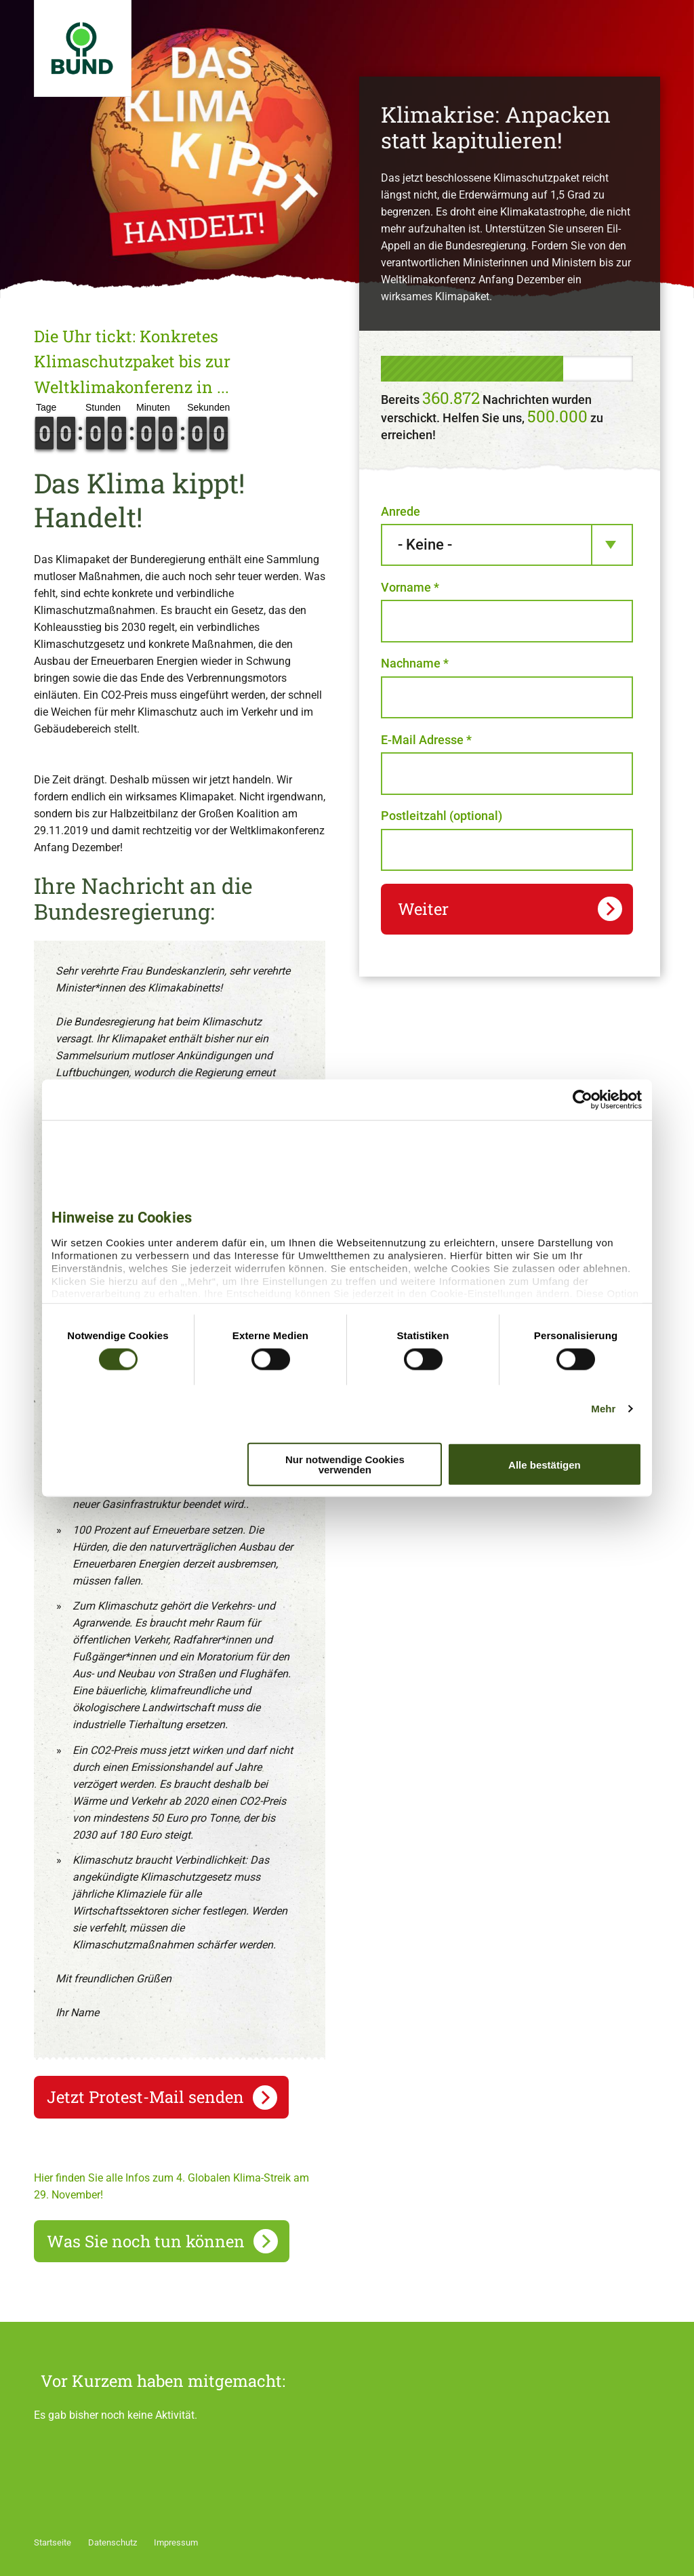  I want to click on Postleitzahl (optional), so click(441, 816).